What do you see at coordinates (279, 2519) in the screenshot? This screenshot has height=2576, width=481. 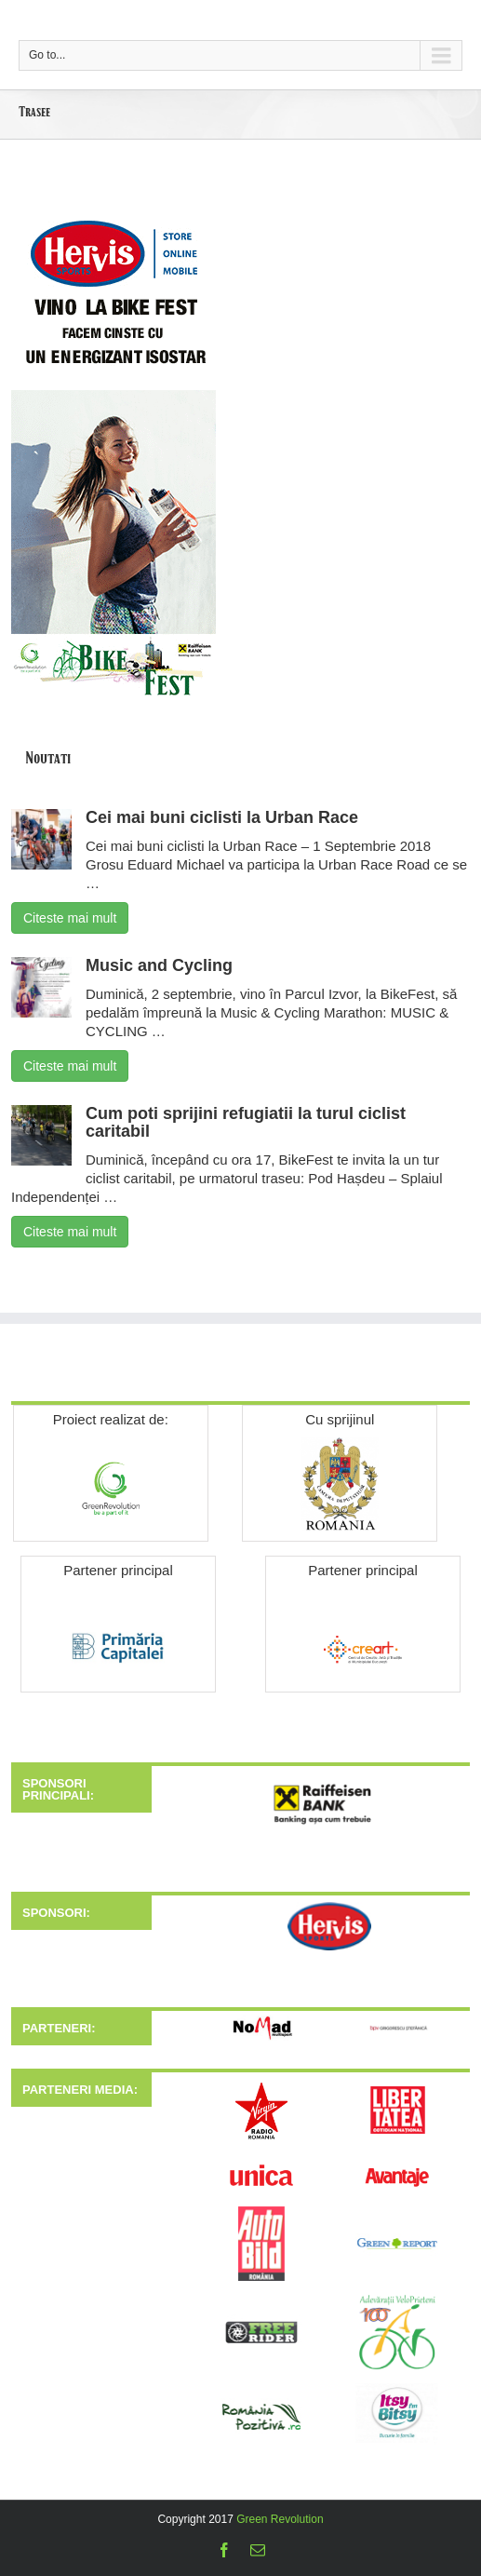 I see `Green Revolution` at bounding box center [279, 2519].